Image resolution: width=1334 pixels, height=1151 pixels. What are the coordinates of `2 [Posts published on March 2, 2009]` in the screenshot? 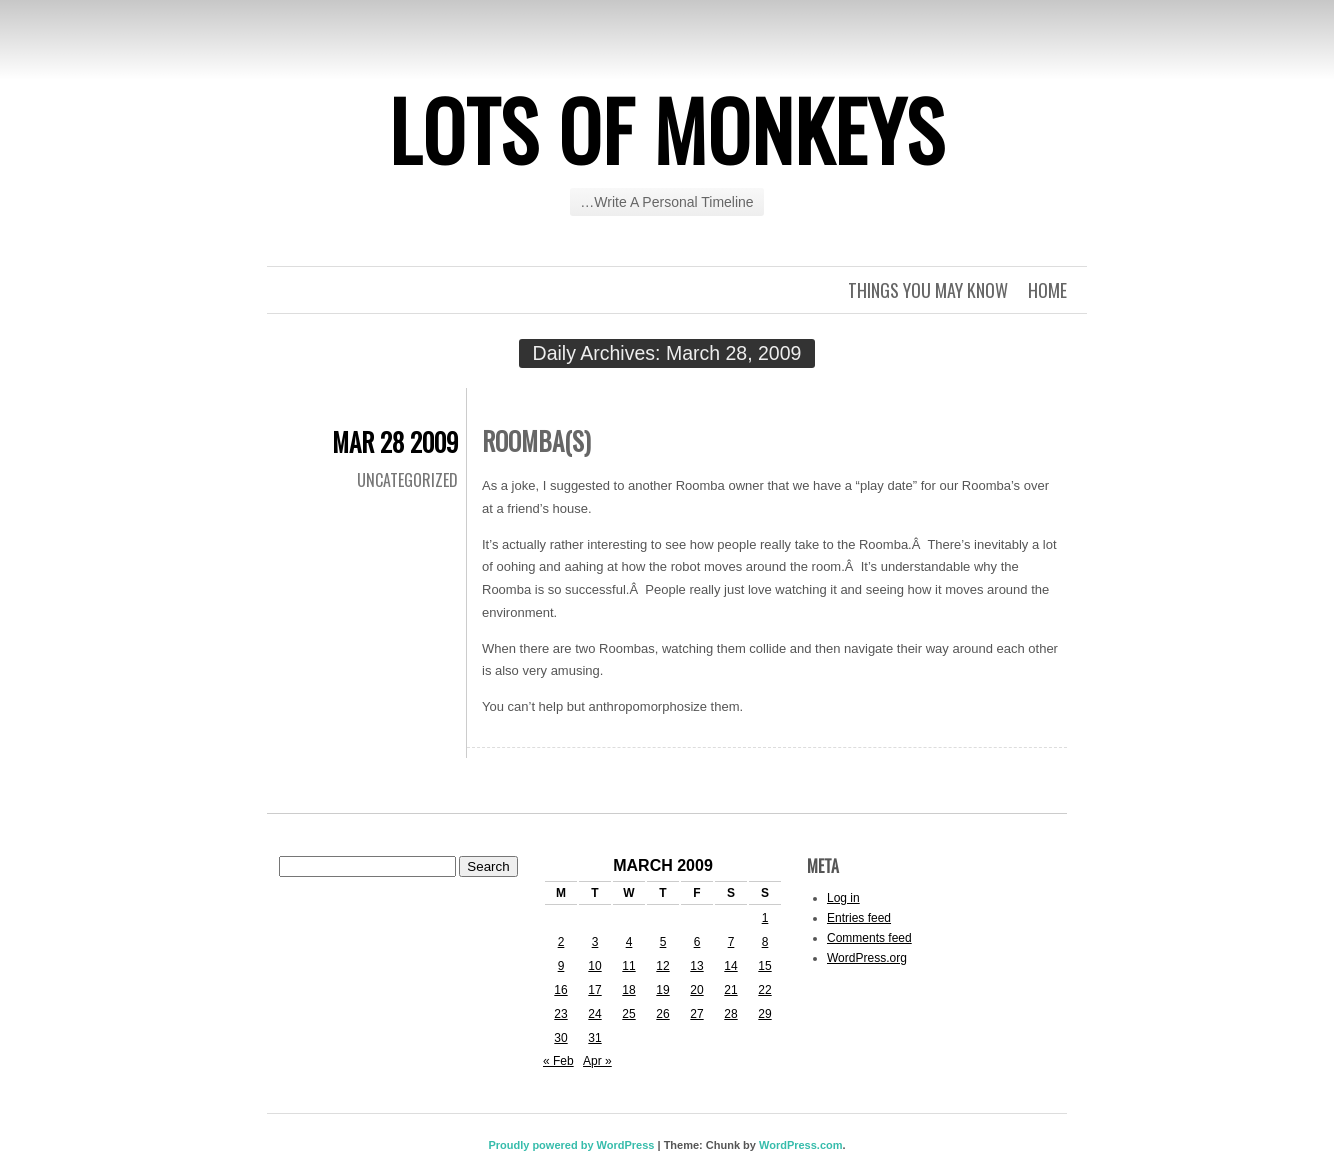 It's located at (561, 942).